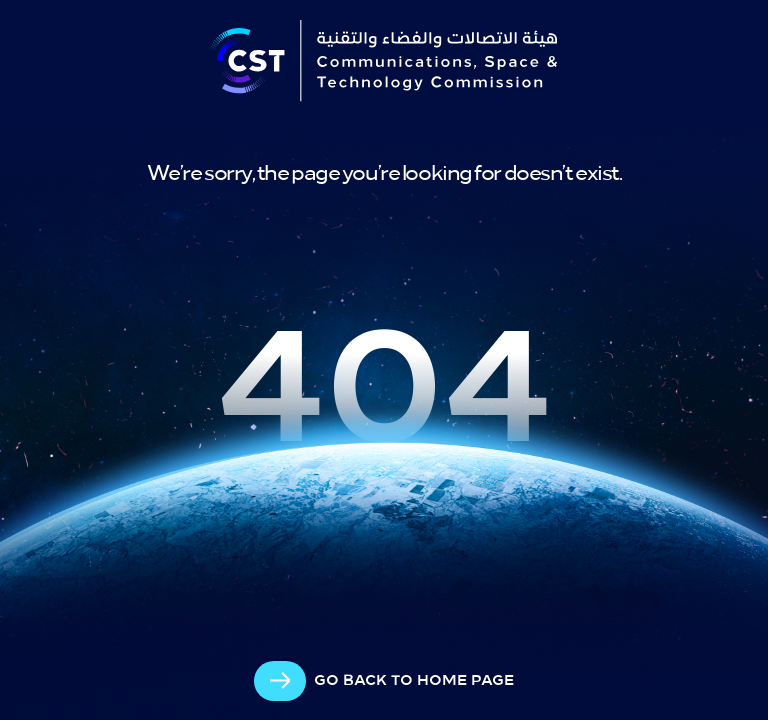 This screenshot has width=768, height=720. Describe the element at coordinates (384, 681) in the screenshot. I see `[arrow-cta]` at that location.